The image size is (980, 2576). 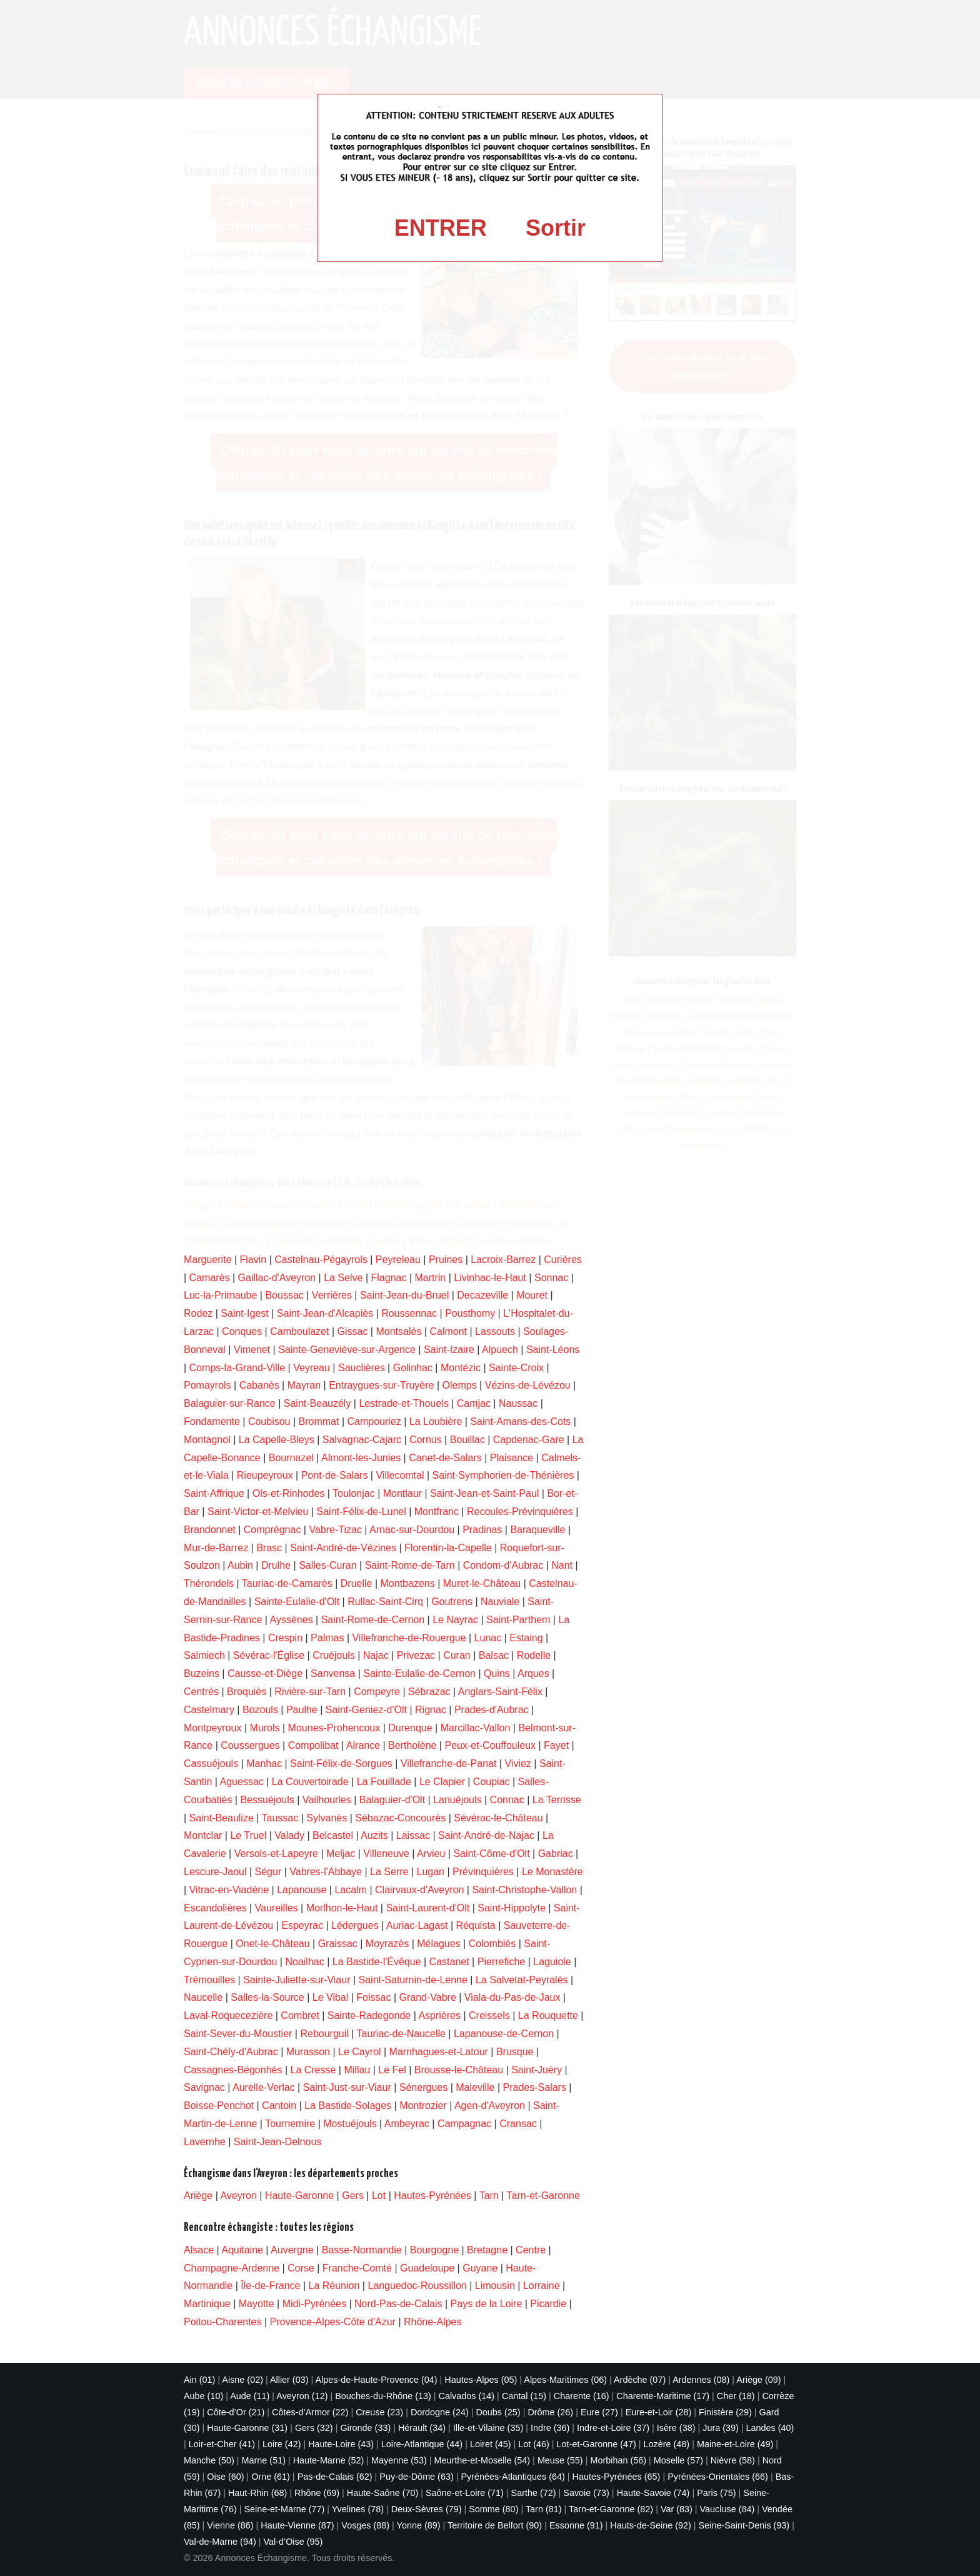 What do you see at coordinates (316, 2493) in the screenshot?
I see `Rhône (69)` at bounding box center [316, 2493].